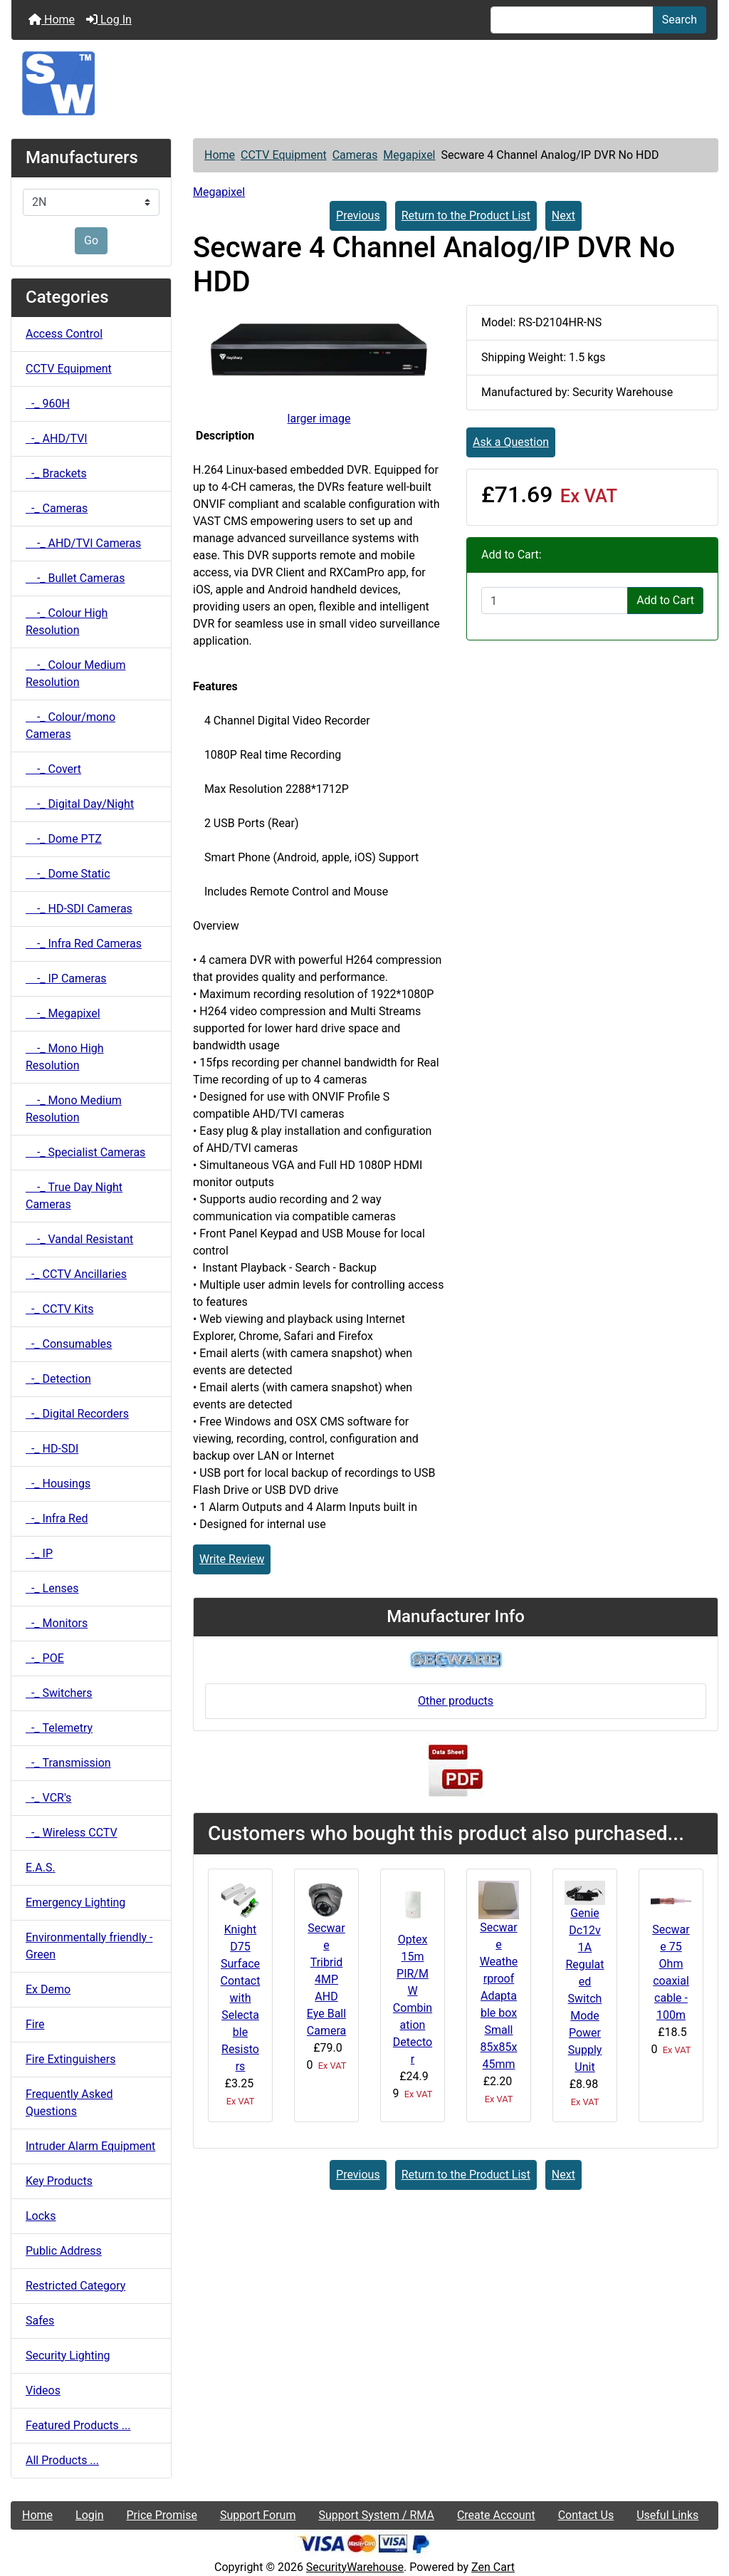 This screenshot has width=729, height=2576. What do you see at coordinates (89, 2515) in the screenshot?
I see `Login` at bounding box center [89, 2515].